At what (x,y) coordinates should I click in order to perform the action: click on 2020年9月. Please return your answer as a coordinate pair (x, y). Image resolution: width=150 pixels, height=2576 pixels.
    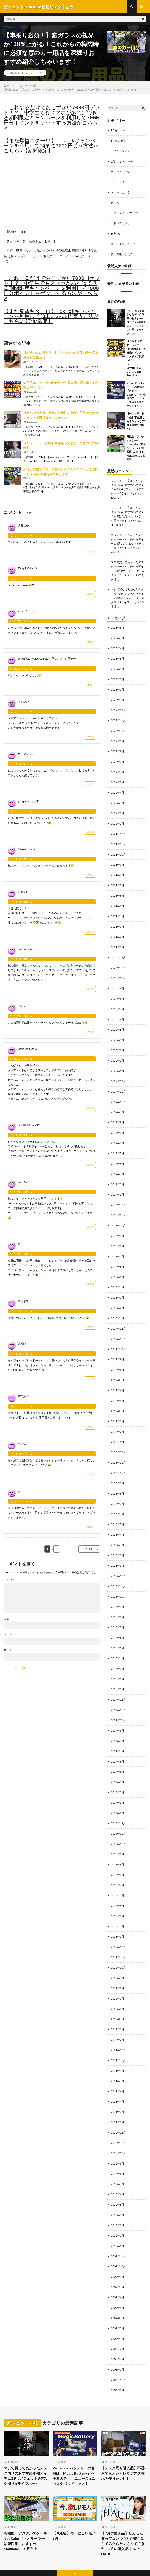
    Looking at the image, I should click on (117, 977).